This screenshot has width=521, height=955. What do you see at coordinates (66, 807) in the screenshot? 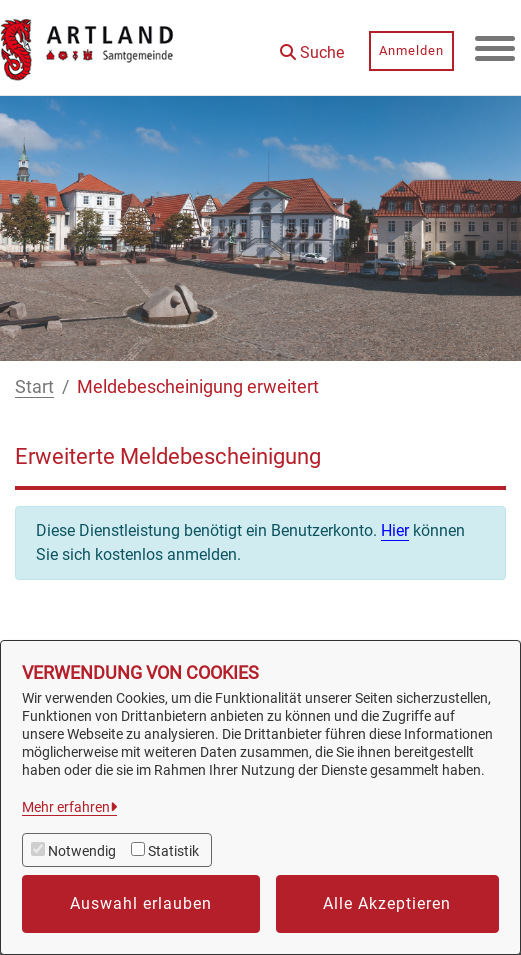
I see `Mehr erfahren` at bounding box center [66, 807].